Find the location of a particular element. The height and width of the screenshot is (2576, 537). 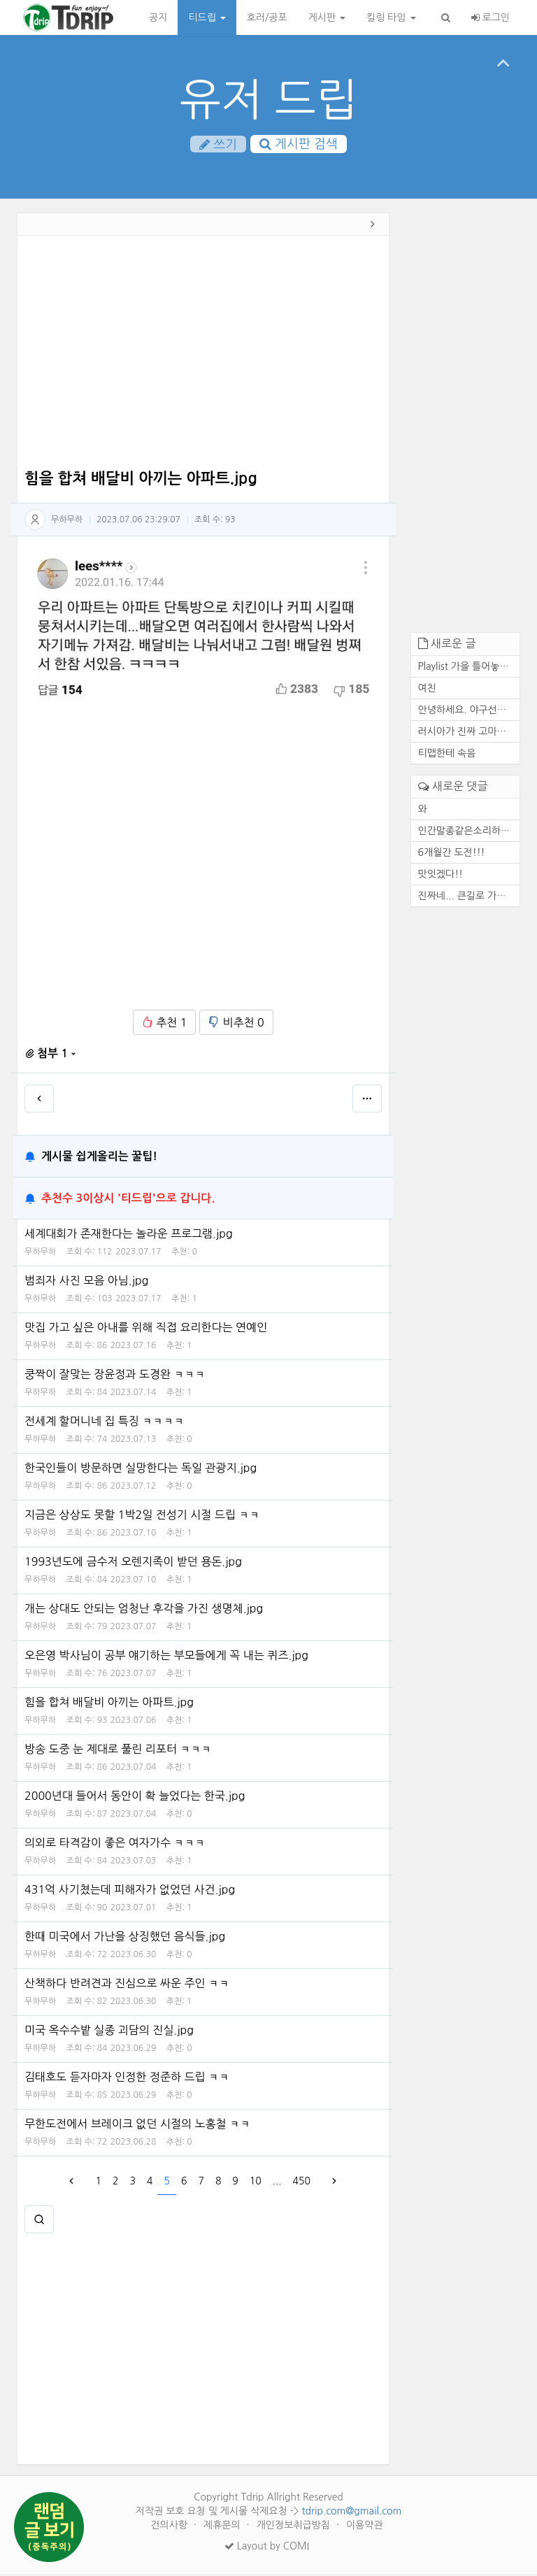

방송 도중 눈 제대로 풀린 리포터 ㅋㅋㅋ is located at coordinates (118, 1750).